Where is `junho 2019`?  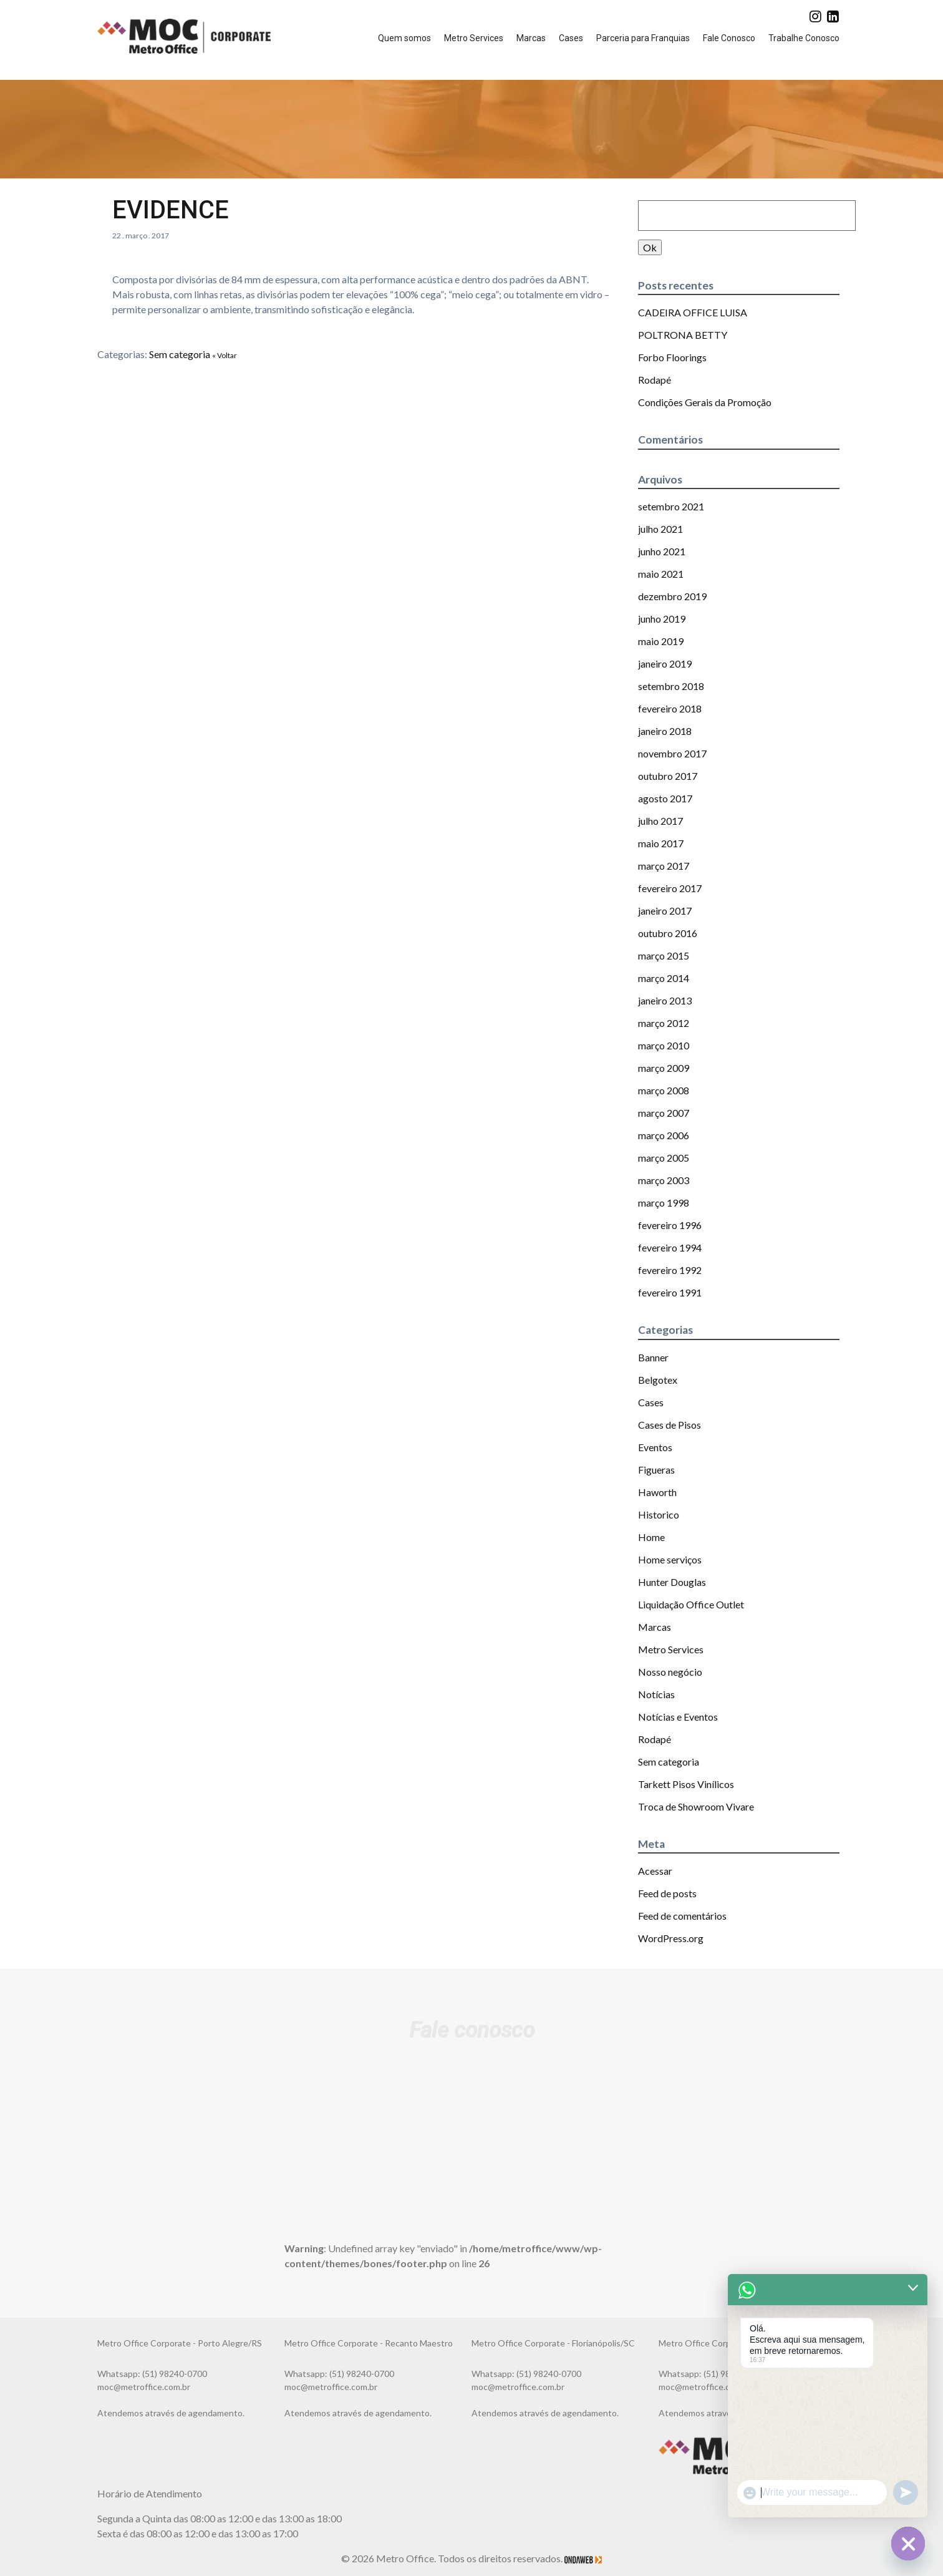 junho 2019 is located at coordinates (661, 619).